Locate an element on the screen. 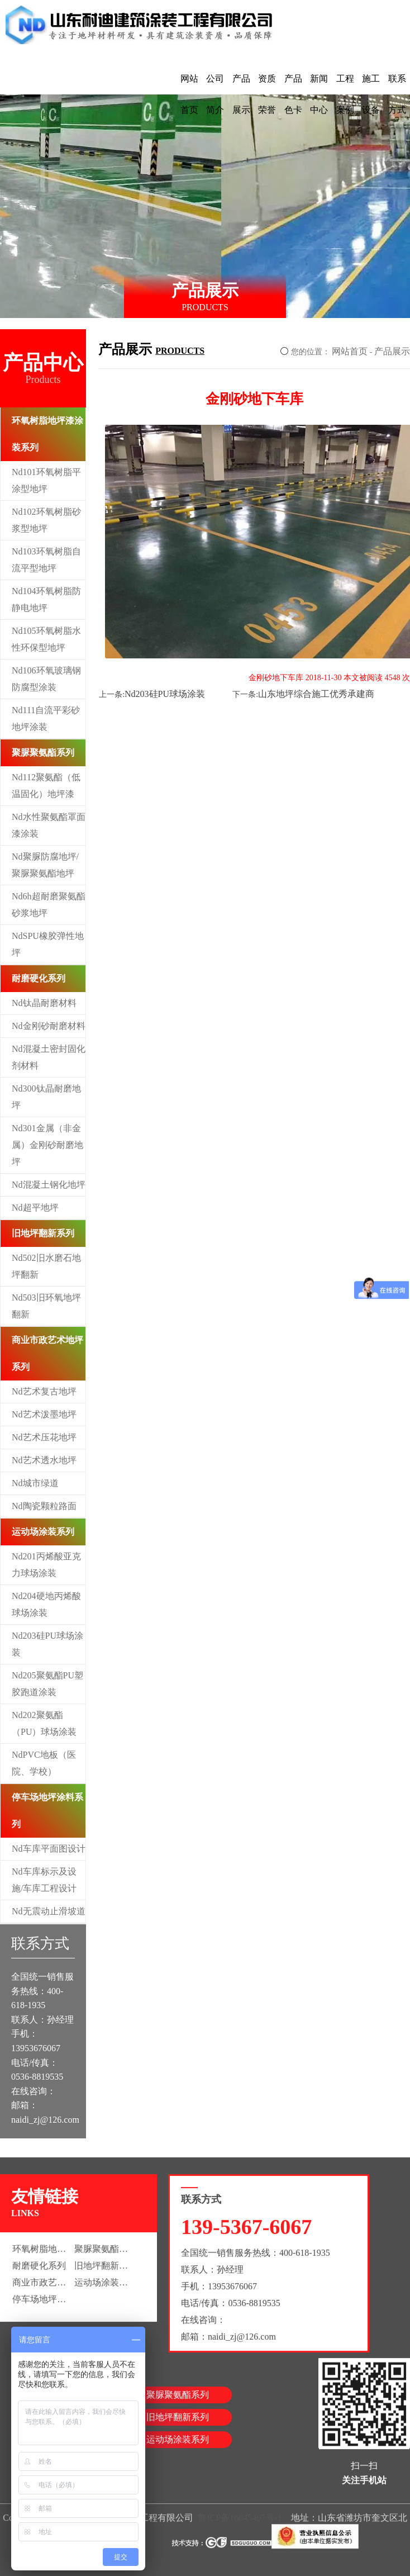  Nd艺术压花地坪 is located at coordinates (44, 1437).